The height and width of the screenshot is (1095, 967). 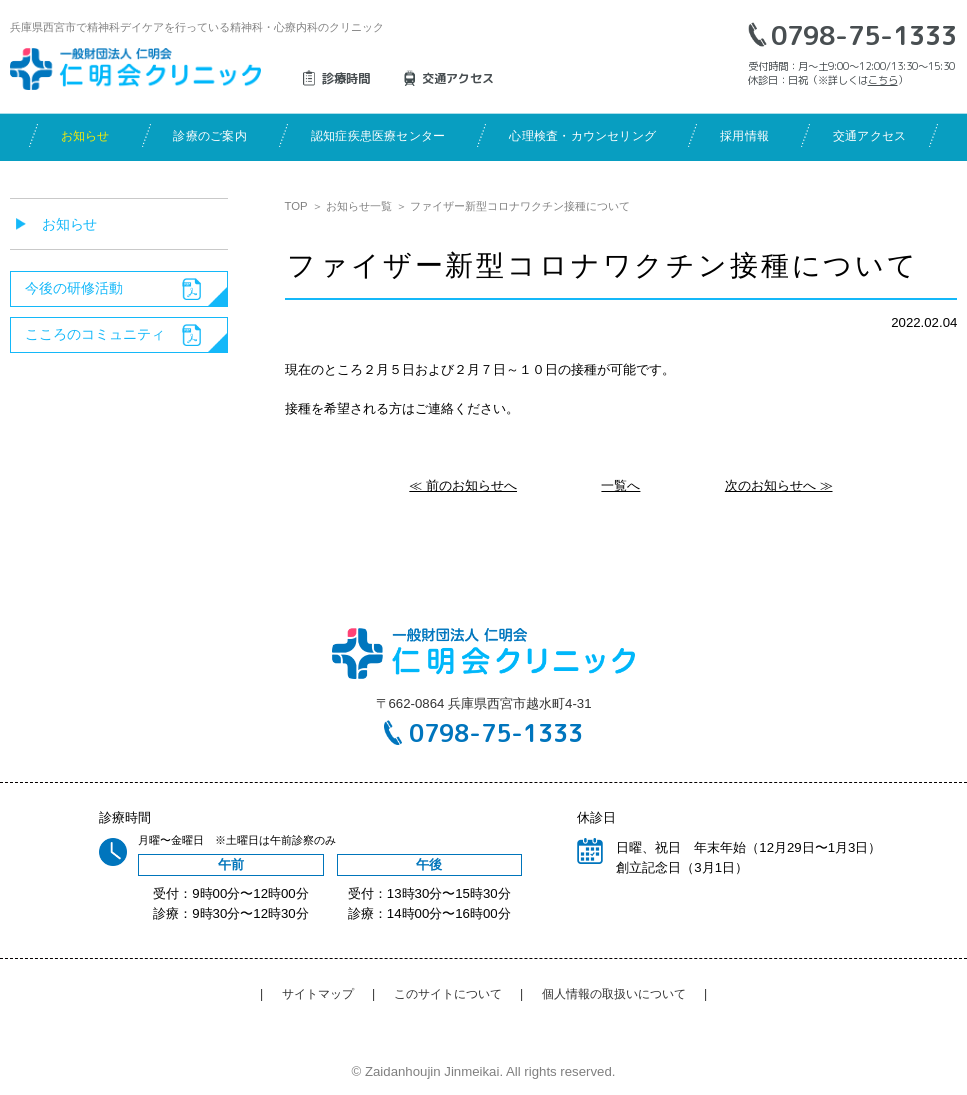 What do you see at coordinates (869, 136) in the screenshot?
I see `交通アクセス` at bounding box center [869, 136].